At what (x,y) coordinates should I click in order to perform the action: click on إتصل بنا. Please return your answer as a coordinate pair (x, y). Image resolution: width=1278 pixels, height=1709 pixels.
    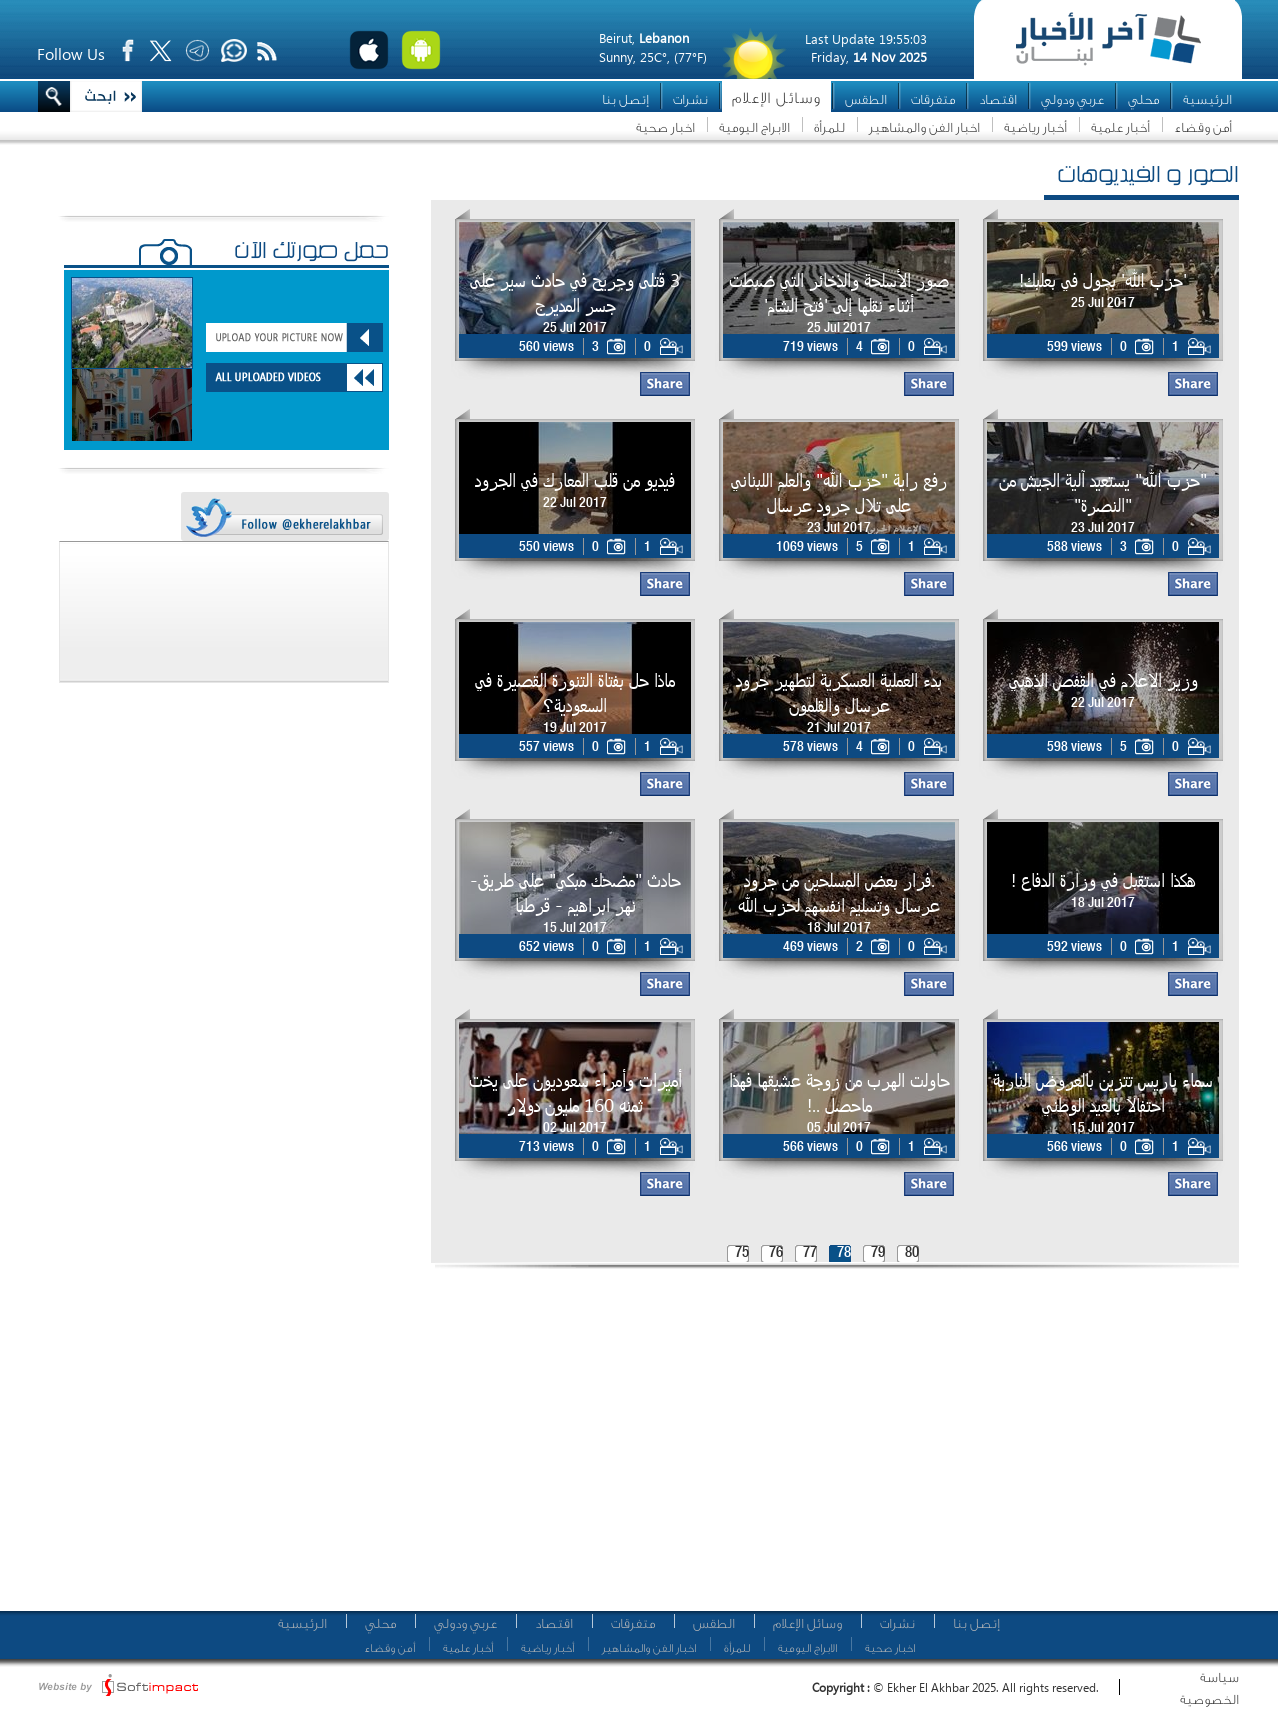
    Looking at the image, I should click on (625, 99).